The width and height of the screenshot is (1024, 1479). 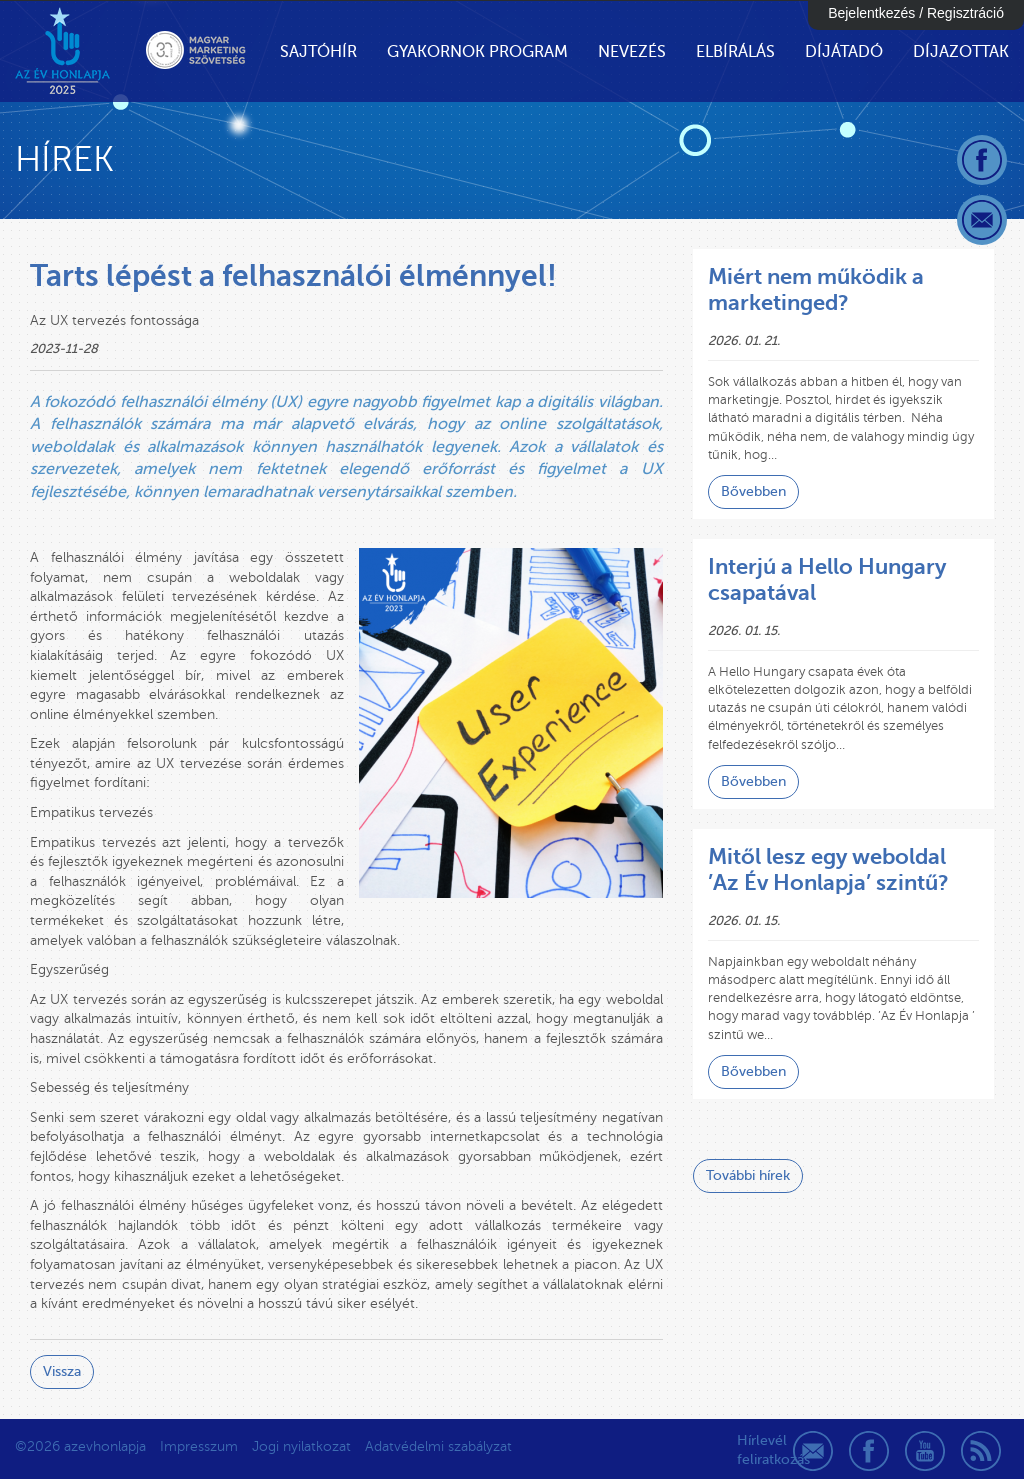 I want to click on Mitől lesz egy weboldal ’Az Év Honlapja’ szintű?, so click(x=828, y=869).